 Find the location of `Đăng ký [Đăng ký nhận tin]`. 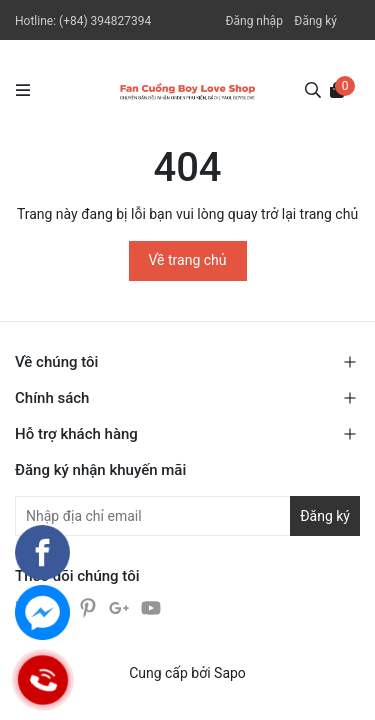

Đăng ký [Đăng ký nhận tin] is located at coordinates (325, 516).